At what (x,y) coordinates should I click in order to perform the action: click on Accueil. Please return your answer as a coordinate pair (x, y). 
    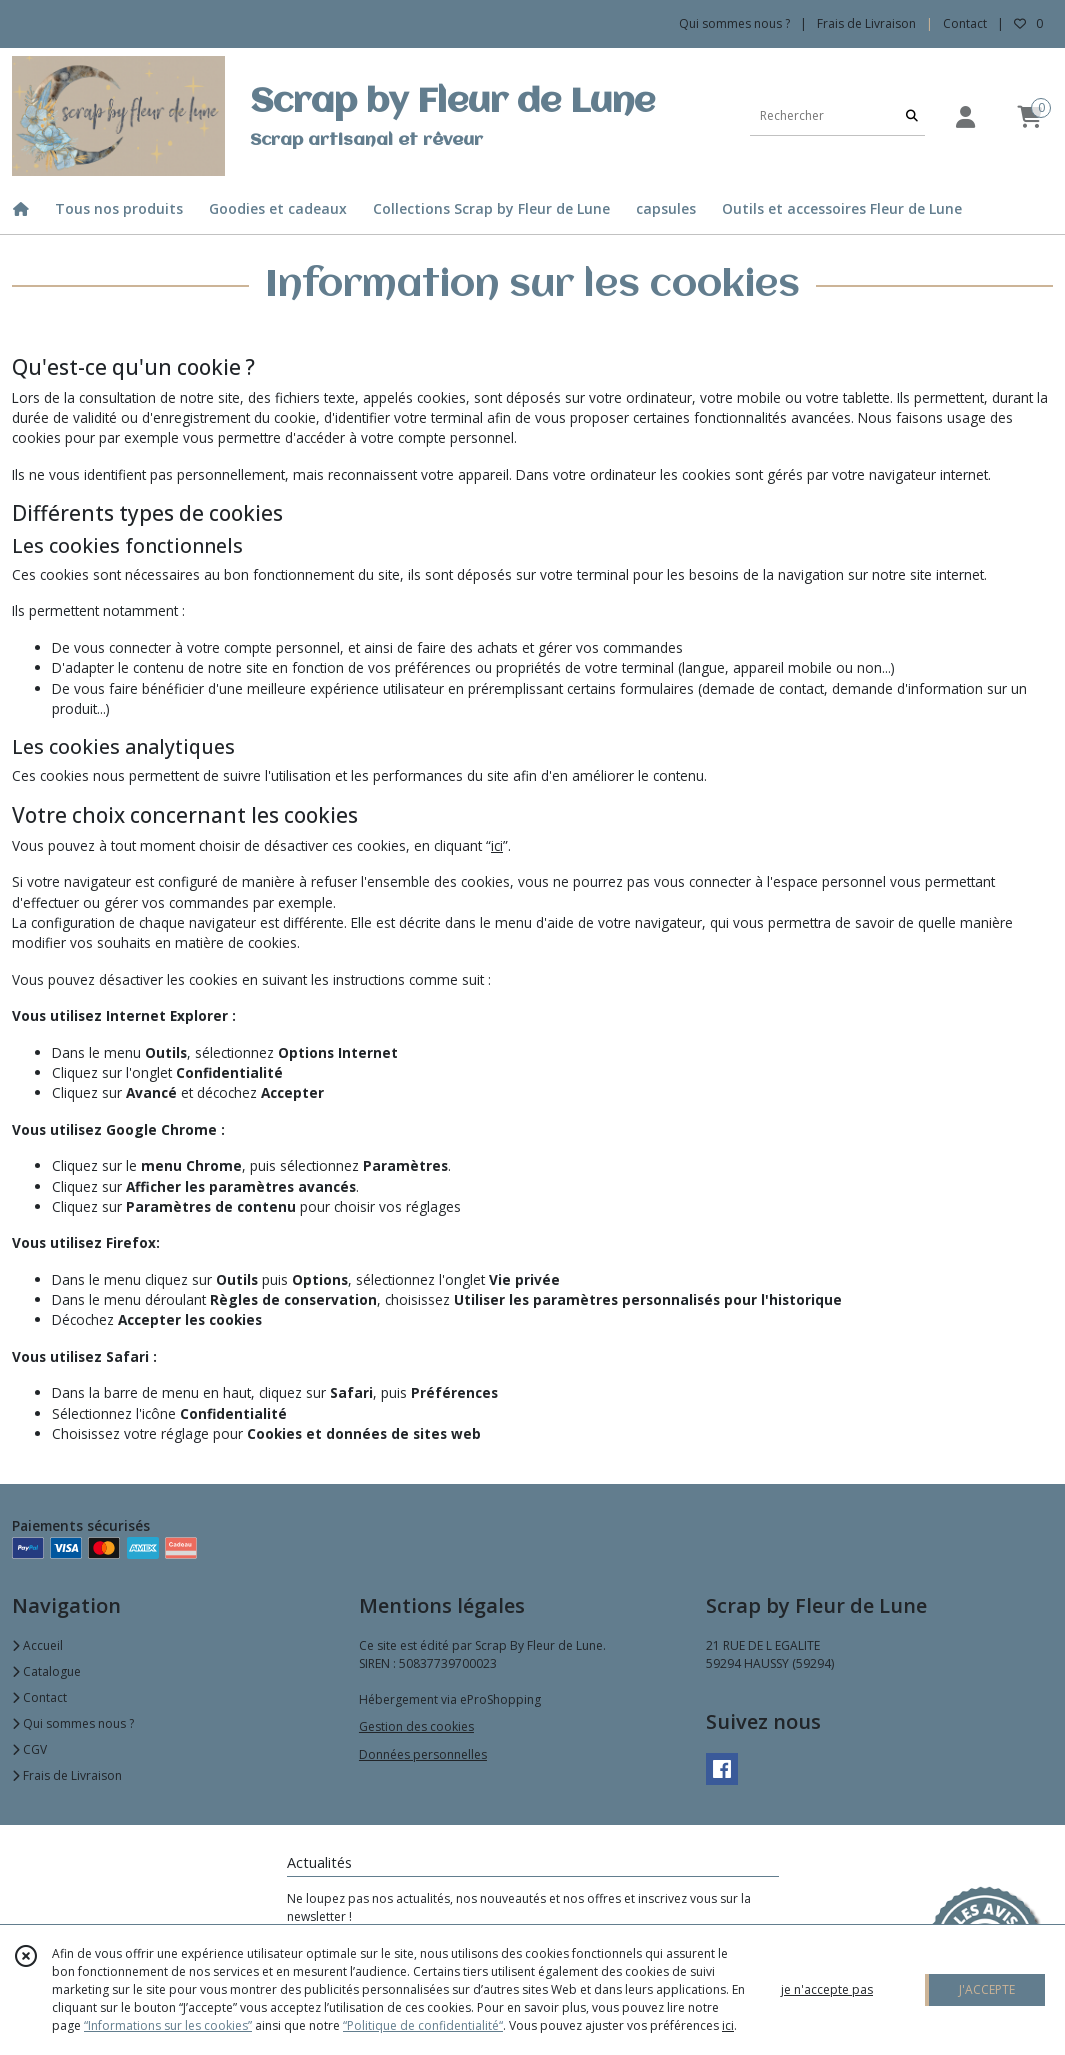
    Looking at the image, I should click on (37, 1645).